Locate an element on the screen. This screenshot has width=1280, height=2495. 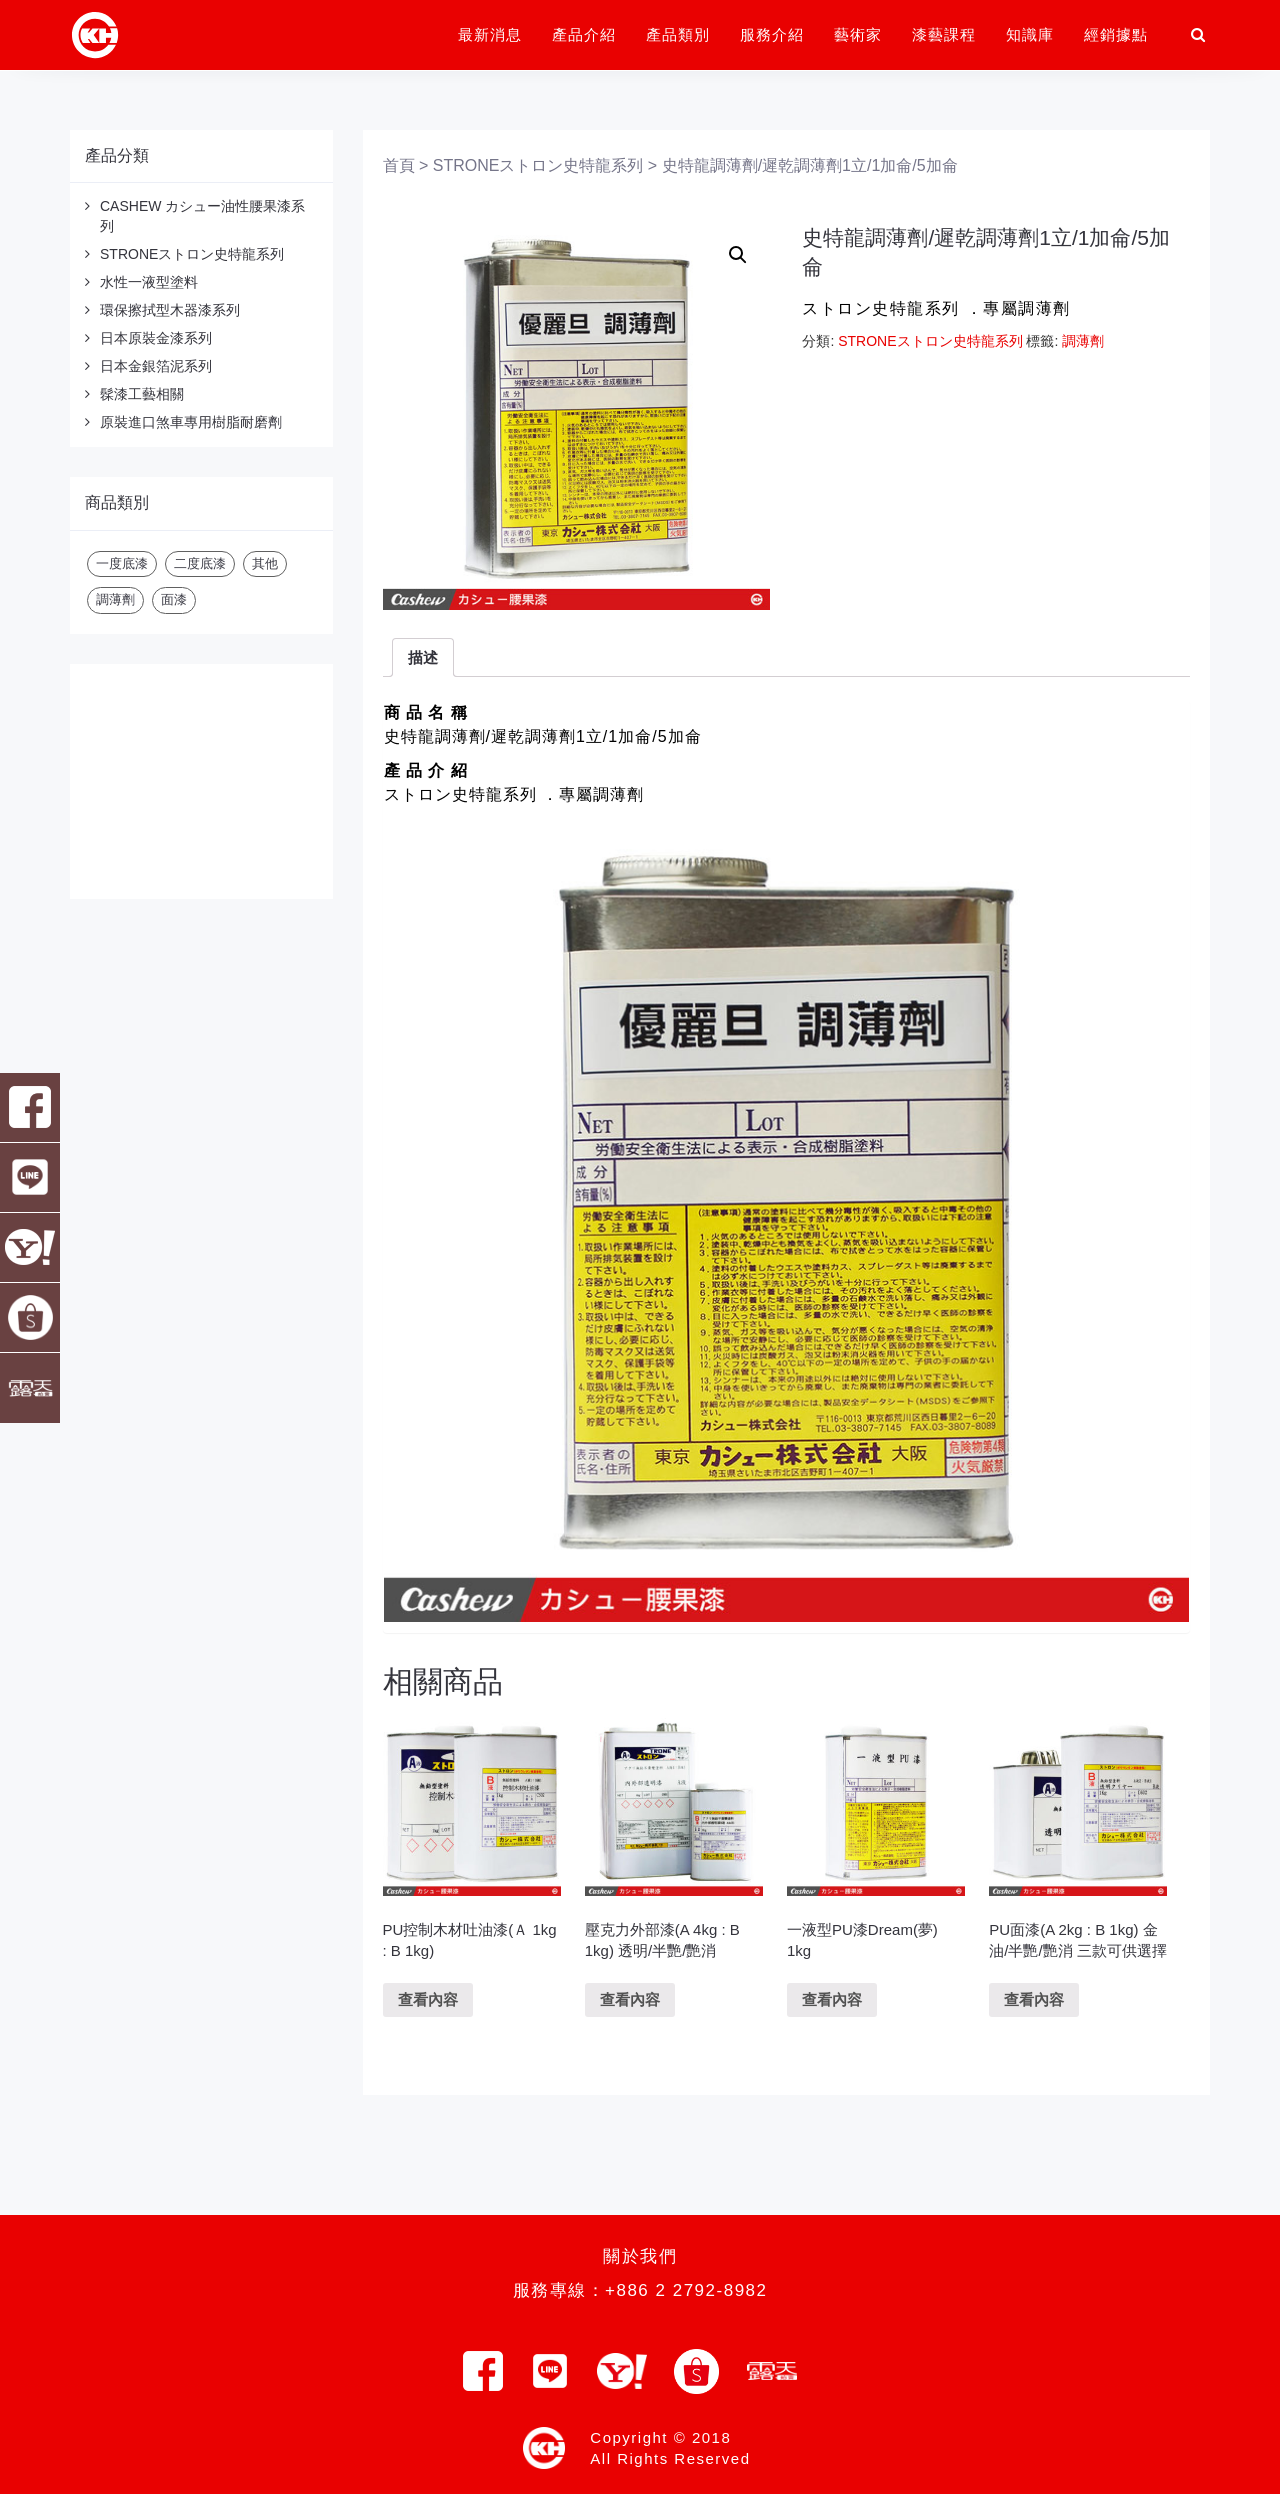
其他 [其他 (20 項商品)] is located at coordinates (265, 563).